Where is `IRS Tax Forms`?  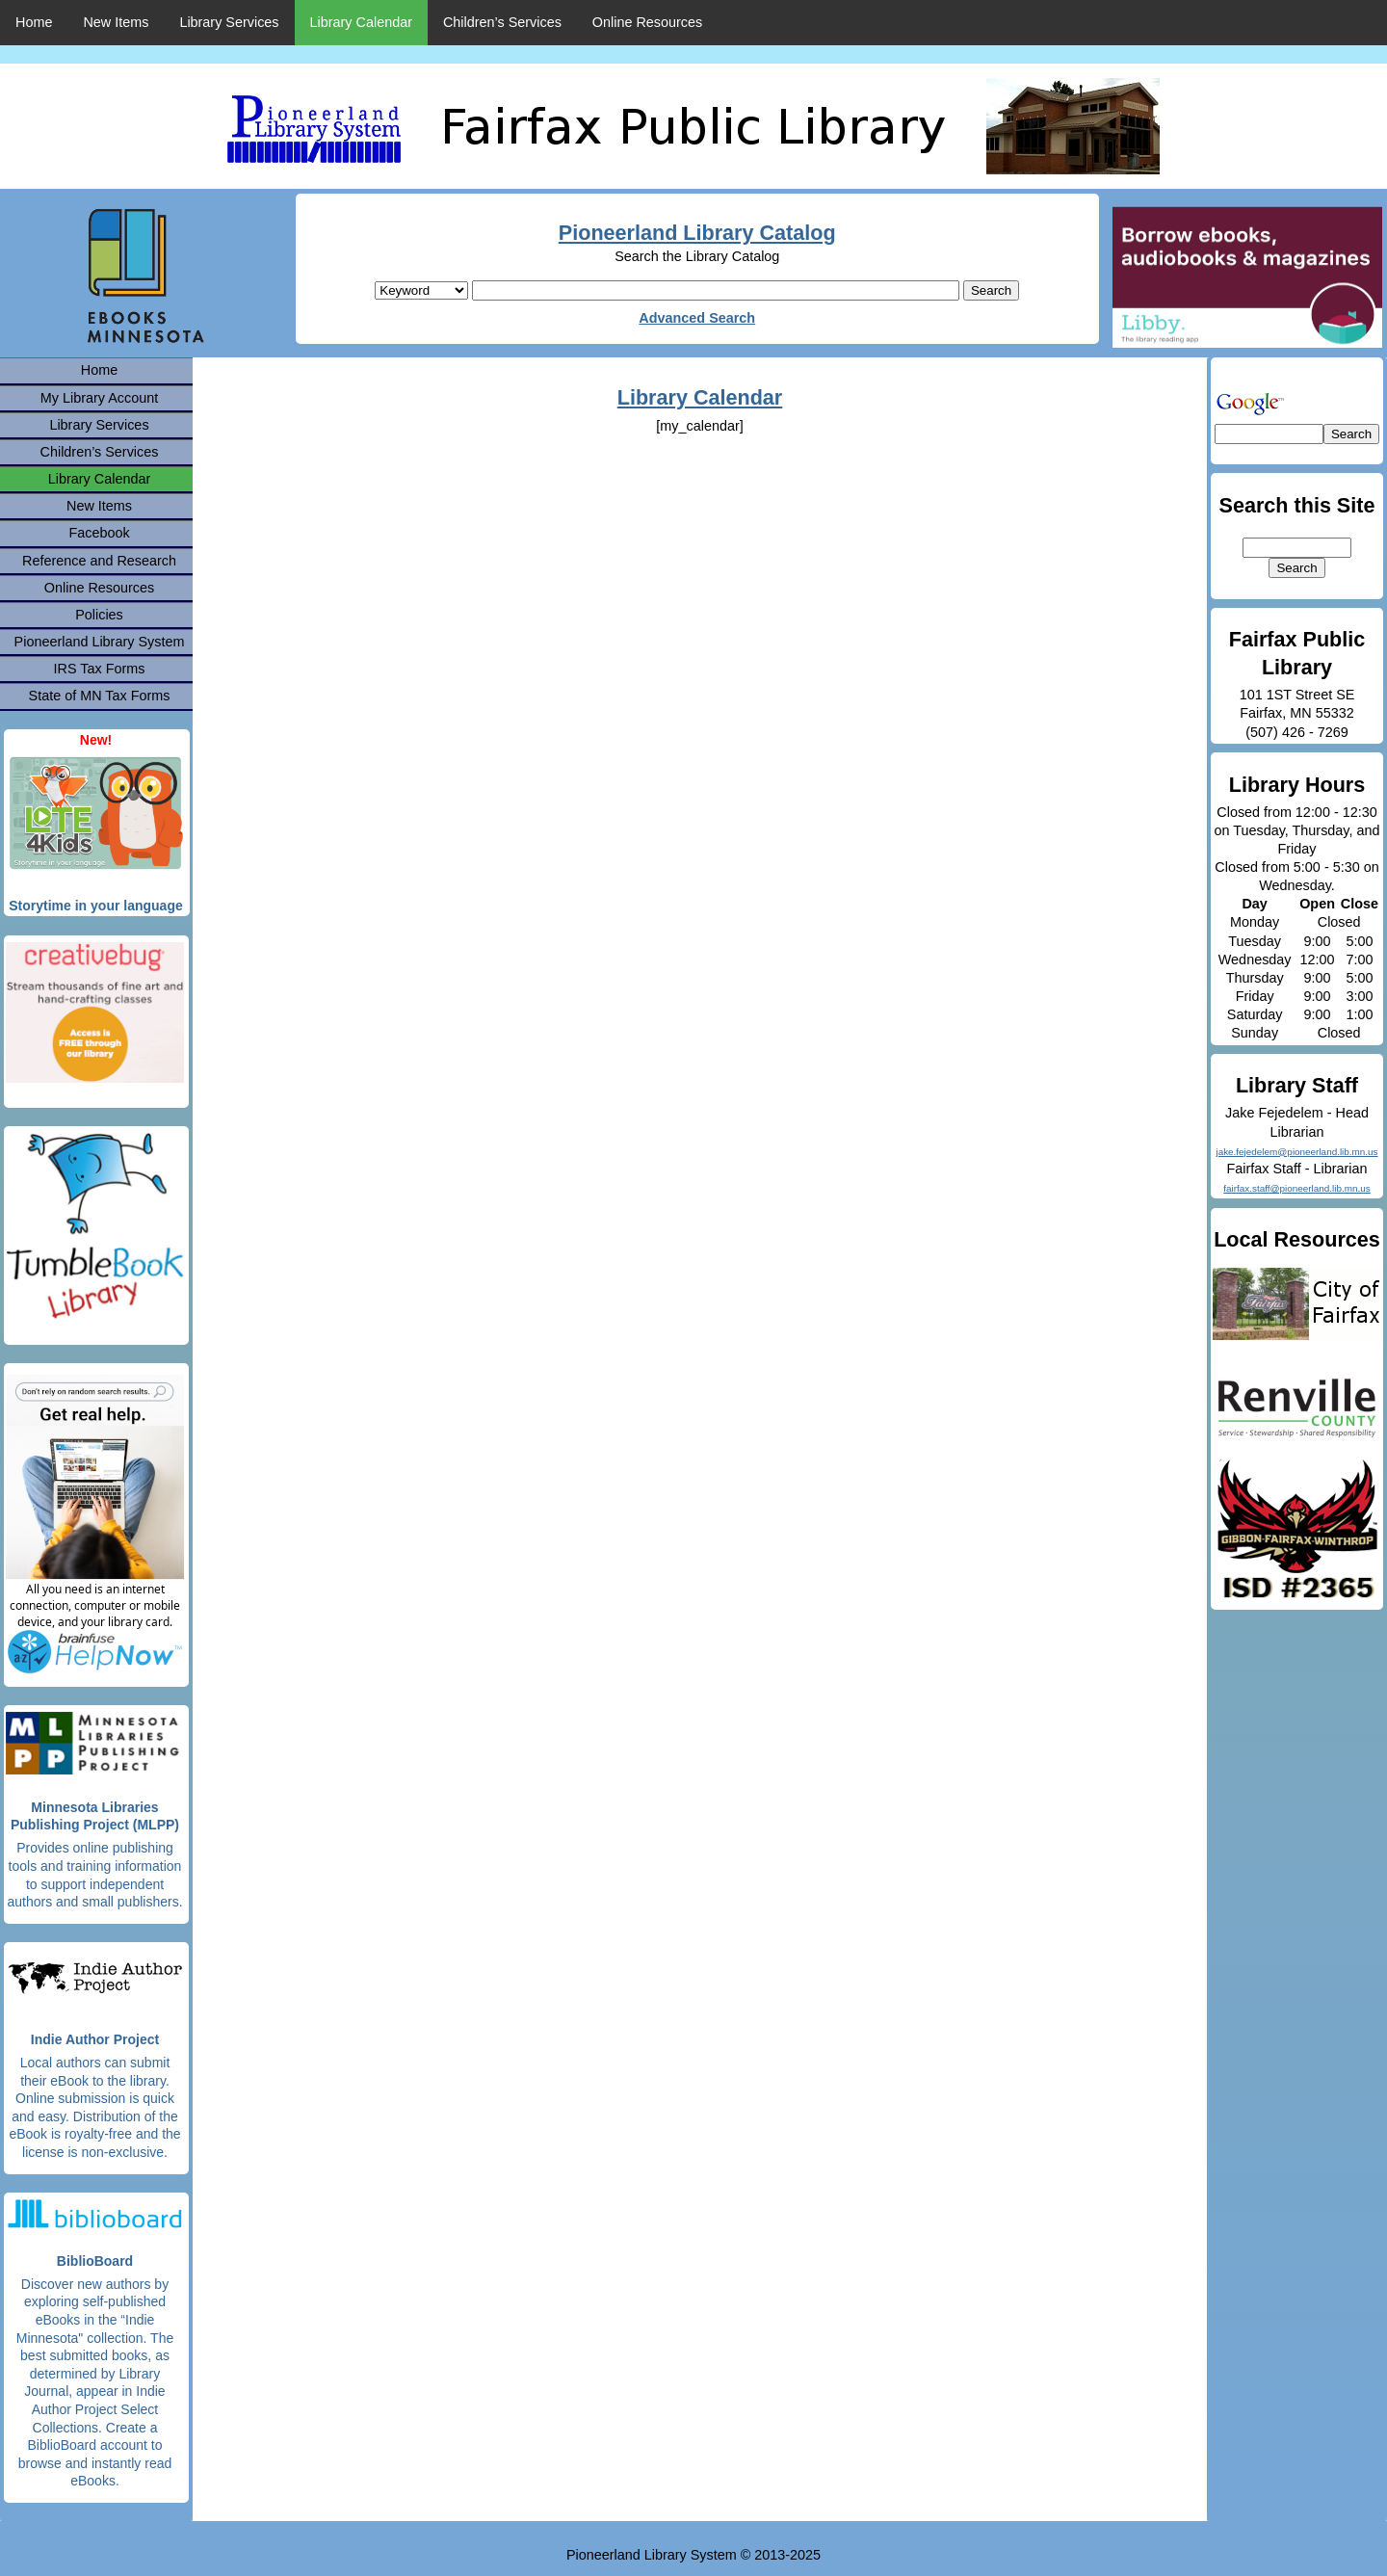 IRS Tax Forms is located at coordinates (99, 668).